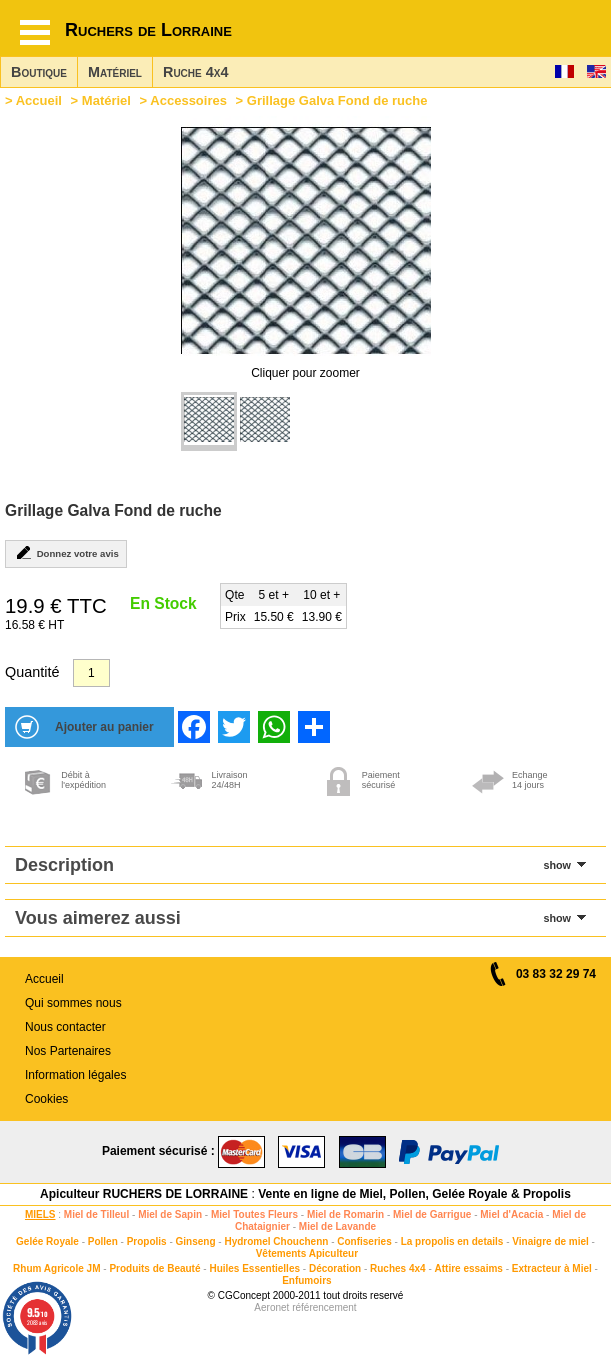 Image resolution: width=611 pixels, height=1358 pixels. What do you see at coordinates (364, 1241) in the screenshot?
I see `Confiseries` at bounding box center [364, 1241].